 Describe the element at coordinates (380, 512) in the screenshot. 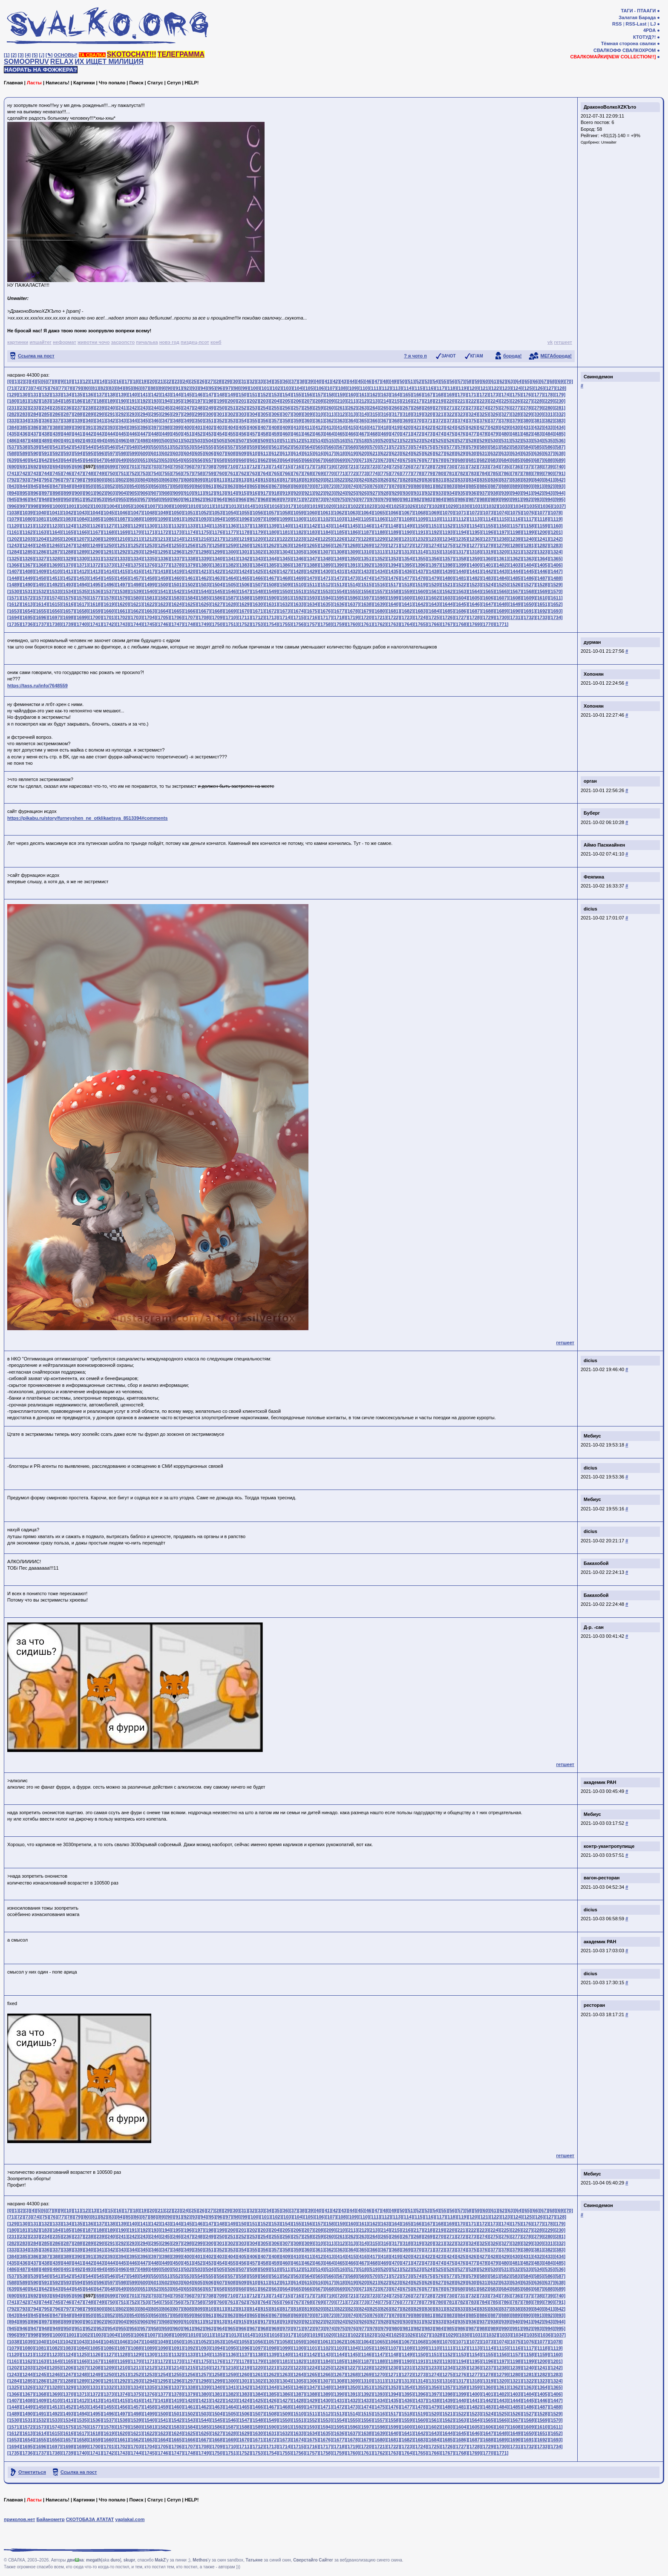

I see `[1065]` at that location.